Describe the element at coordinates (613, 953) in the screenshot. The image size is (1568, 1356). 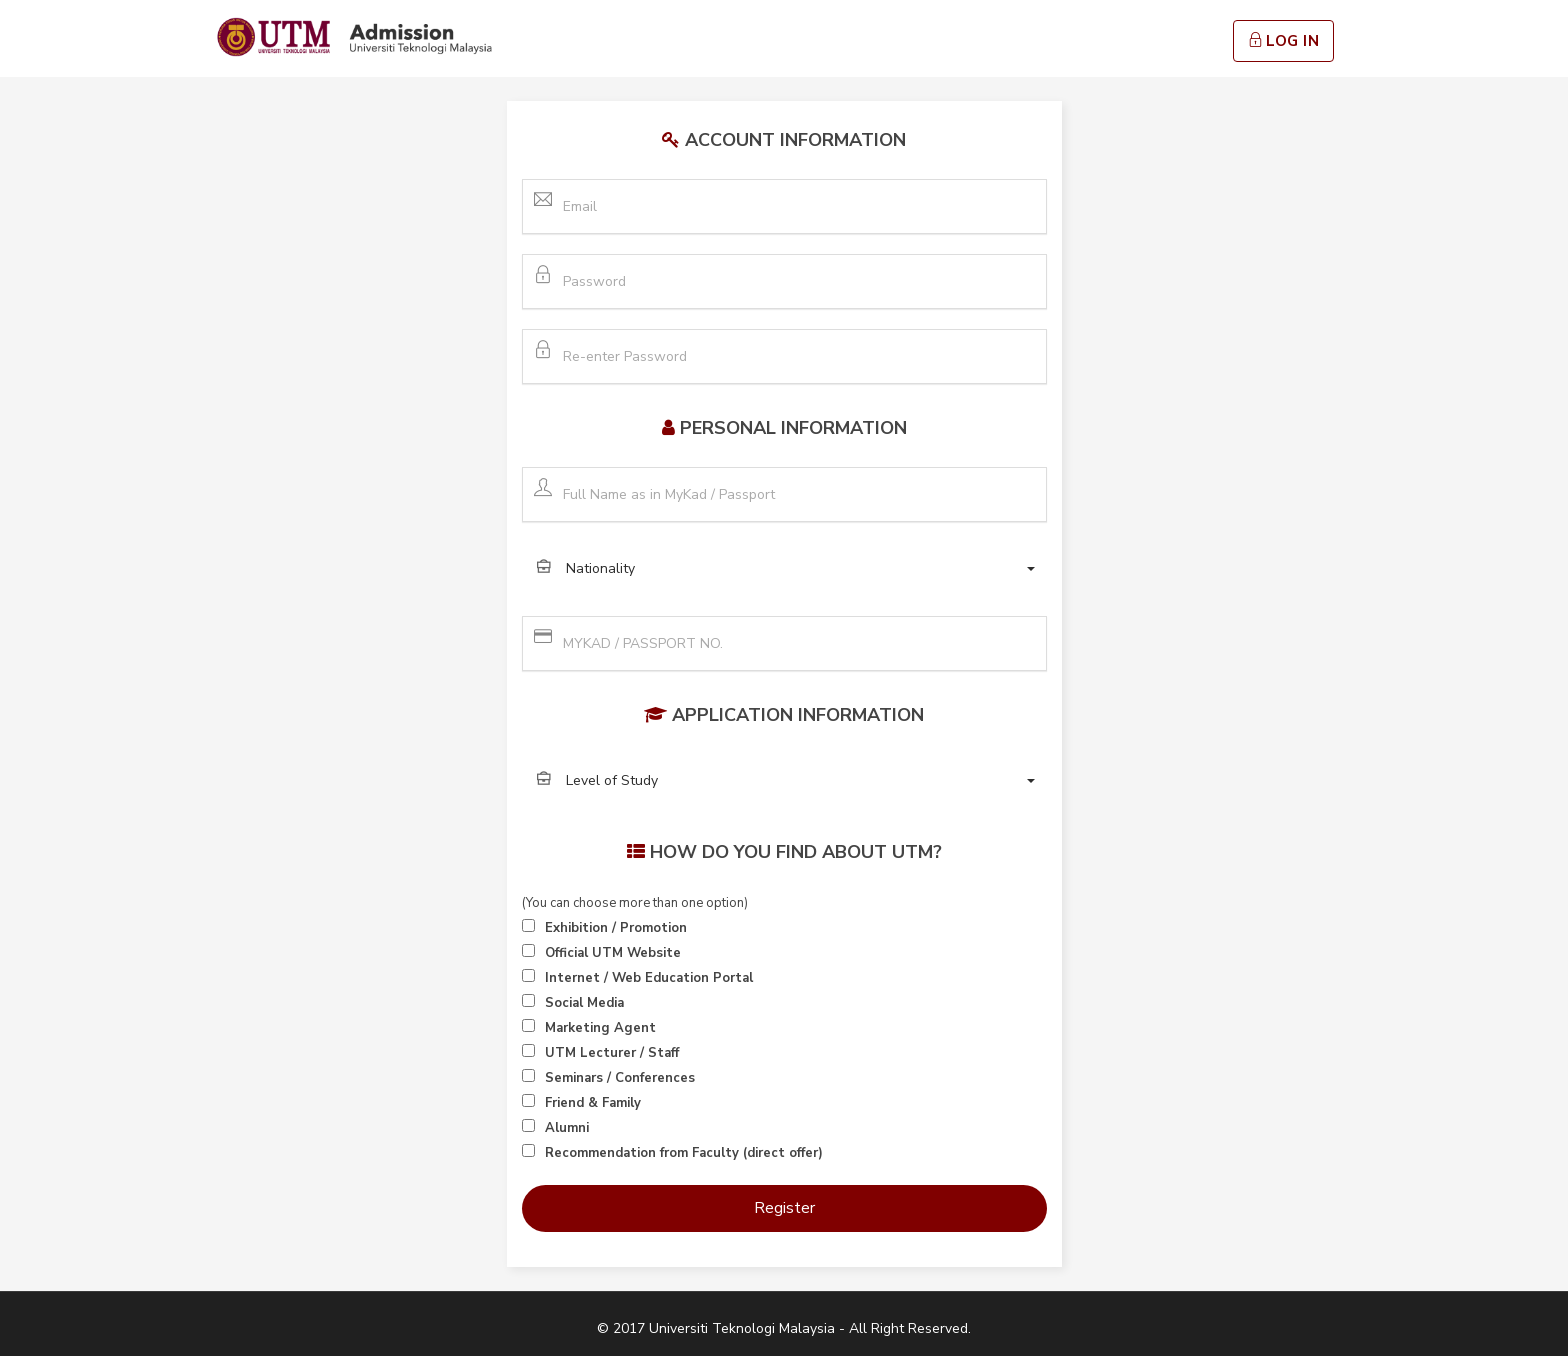
I see `Official UTM Website` at that location.